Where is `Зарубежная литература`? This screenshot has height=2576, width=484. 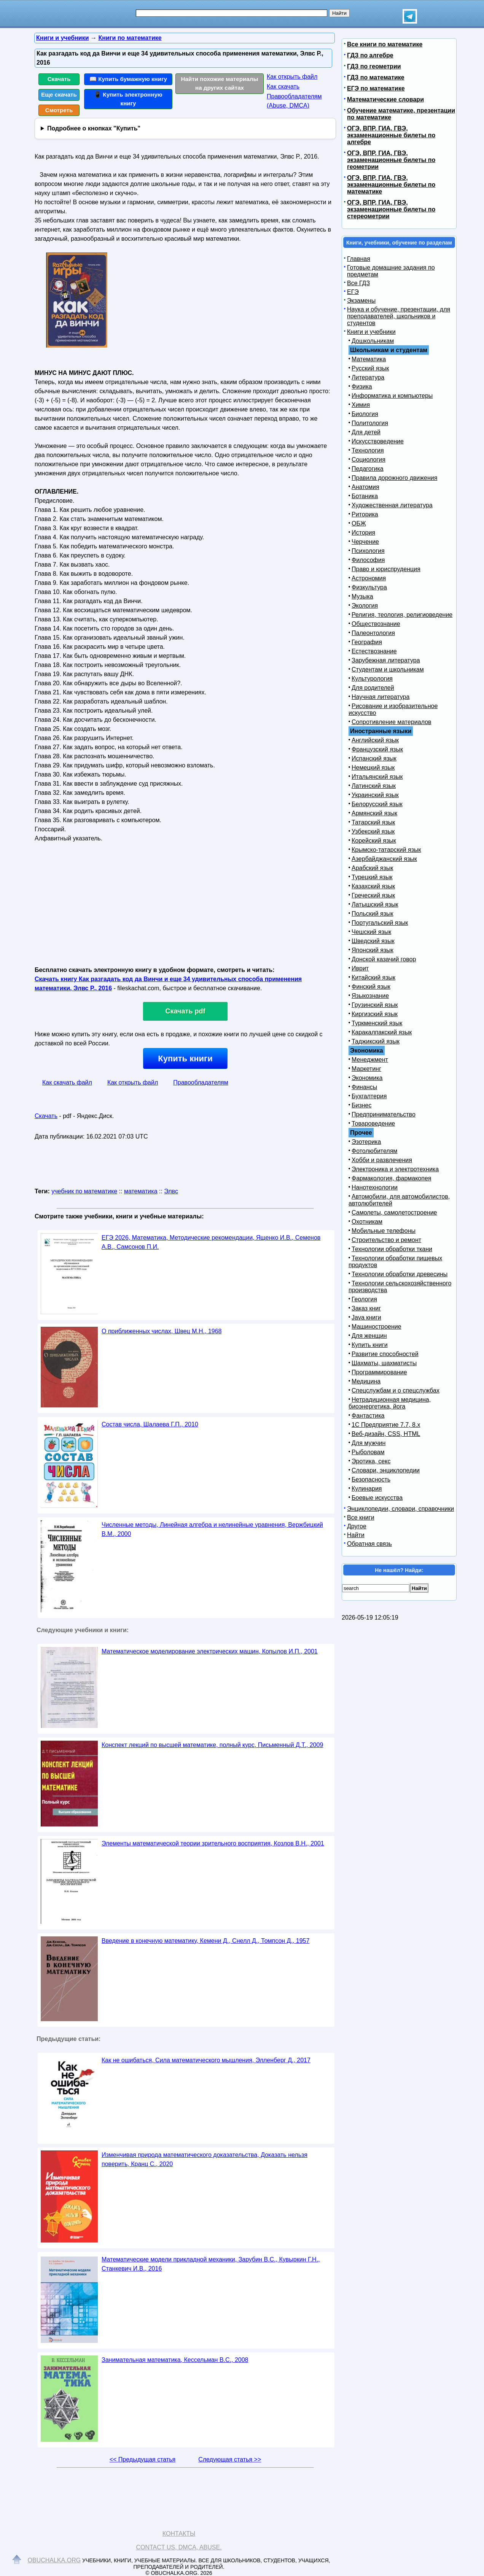
Зарубежная литература is located at coordinates (386, 660).